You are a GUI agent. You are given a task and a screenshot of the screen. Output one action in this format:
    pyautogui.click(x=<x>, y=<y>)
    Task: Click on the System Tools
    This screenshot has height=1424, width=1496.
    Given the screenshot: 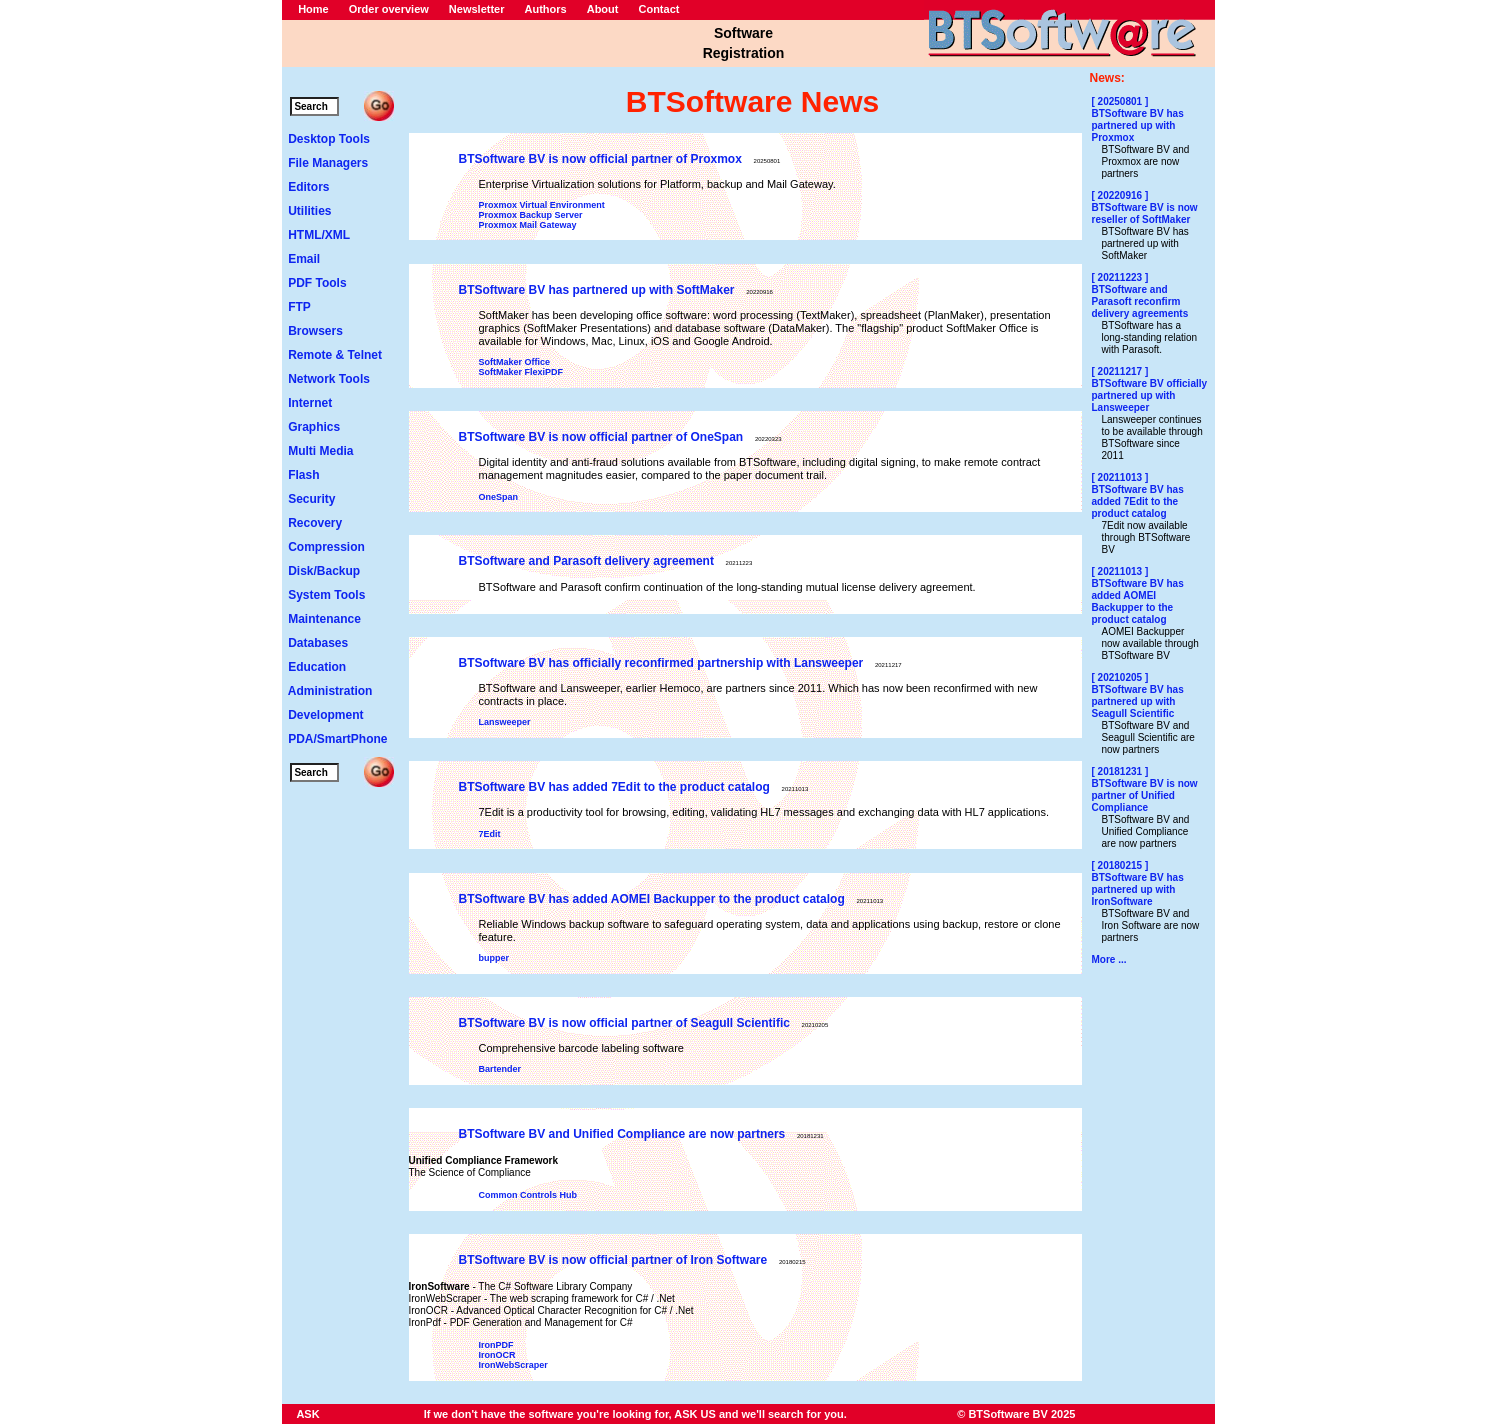 What is the action you would take?
    pyautogui.click(x=326, y=595)
    